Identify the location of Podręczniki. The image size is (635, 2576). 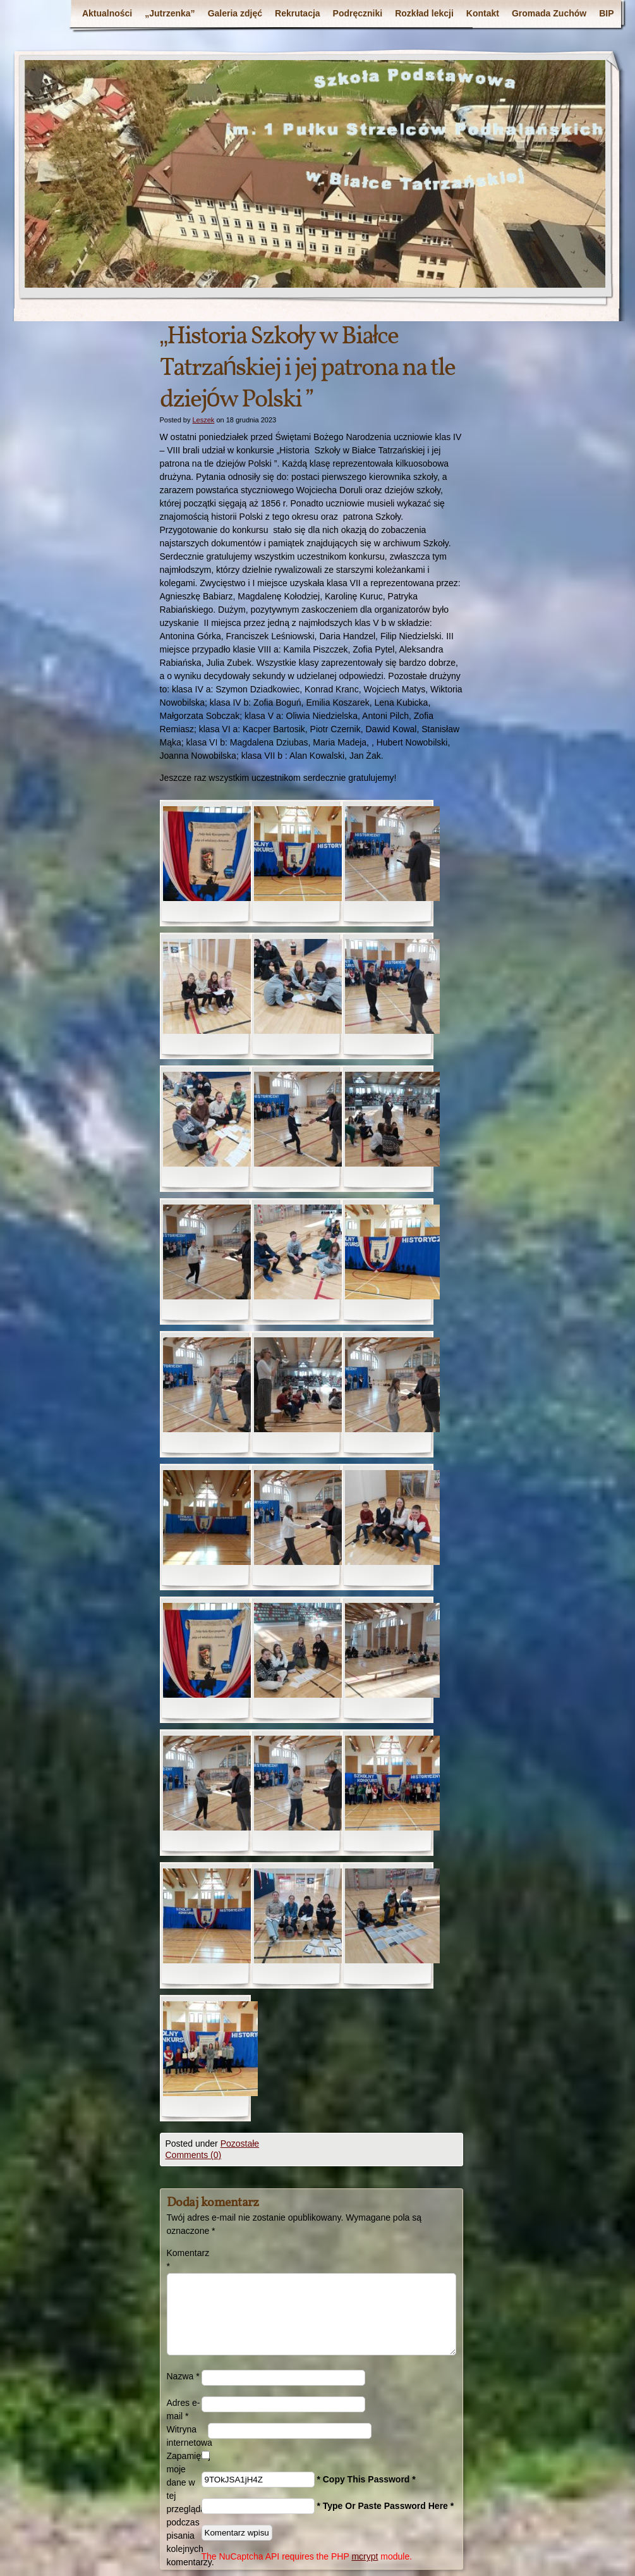
(358, 13).